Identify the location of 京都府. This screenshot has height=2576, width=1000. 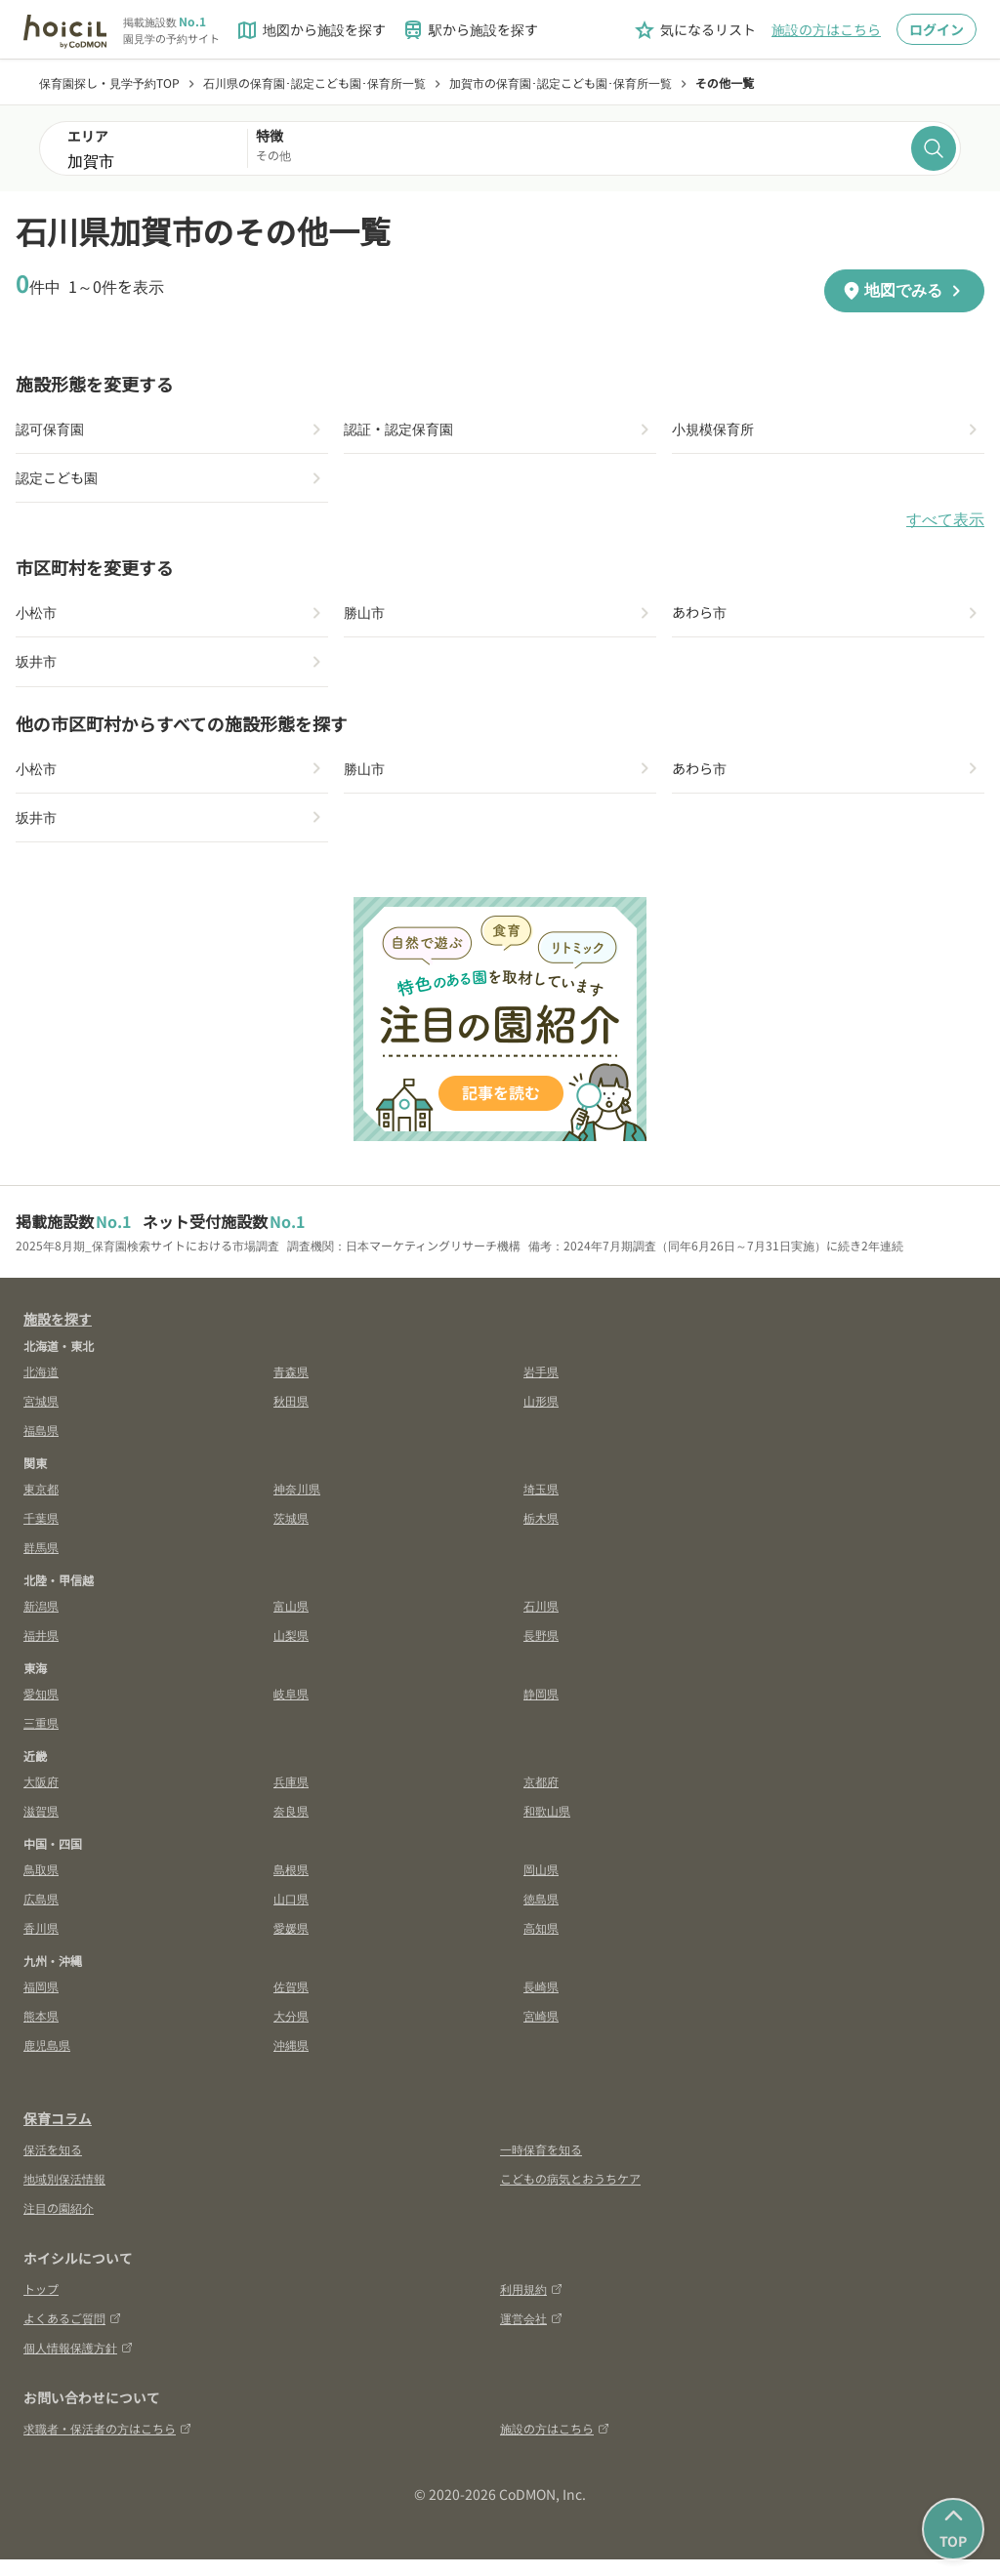
(541, 1797).